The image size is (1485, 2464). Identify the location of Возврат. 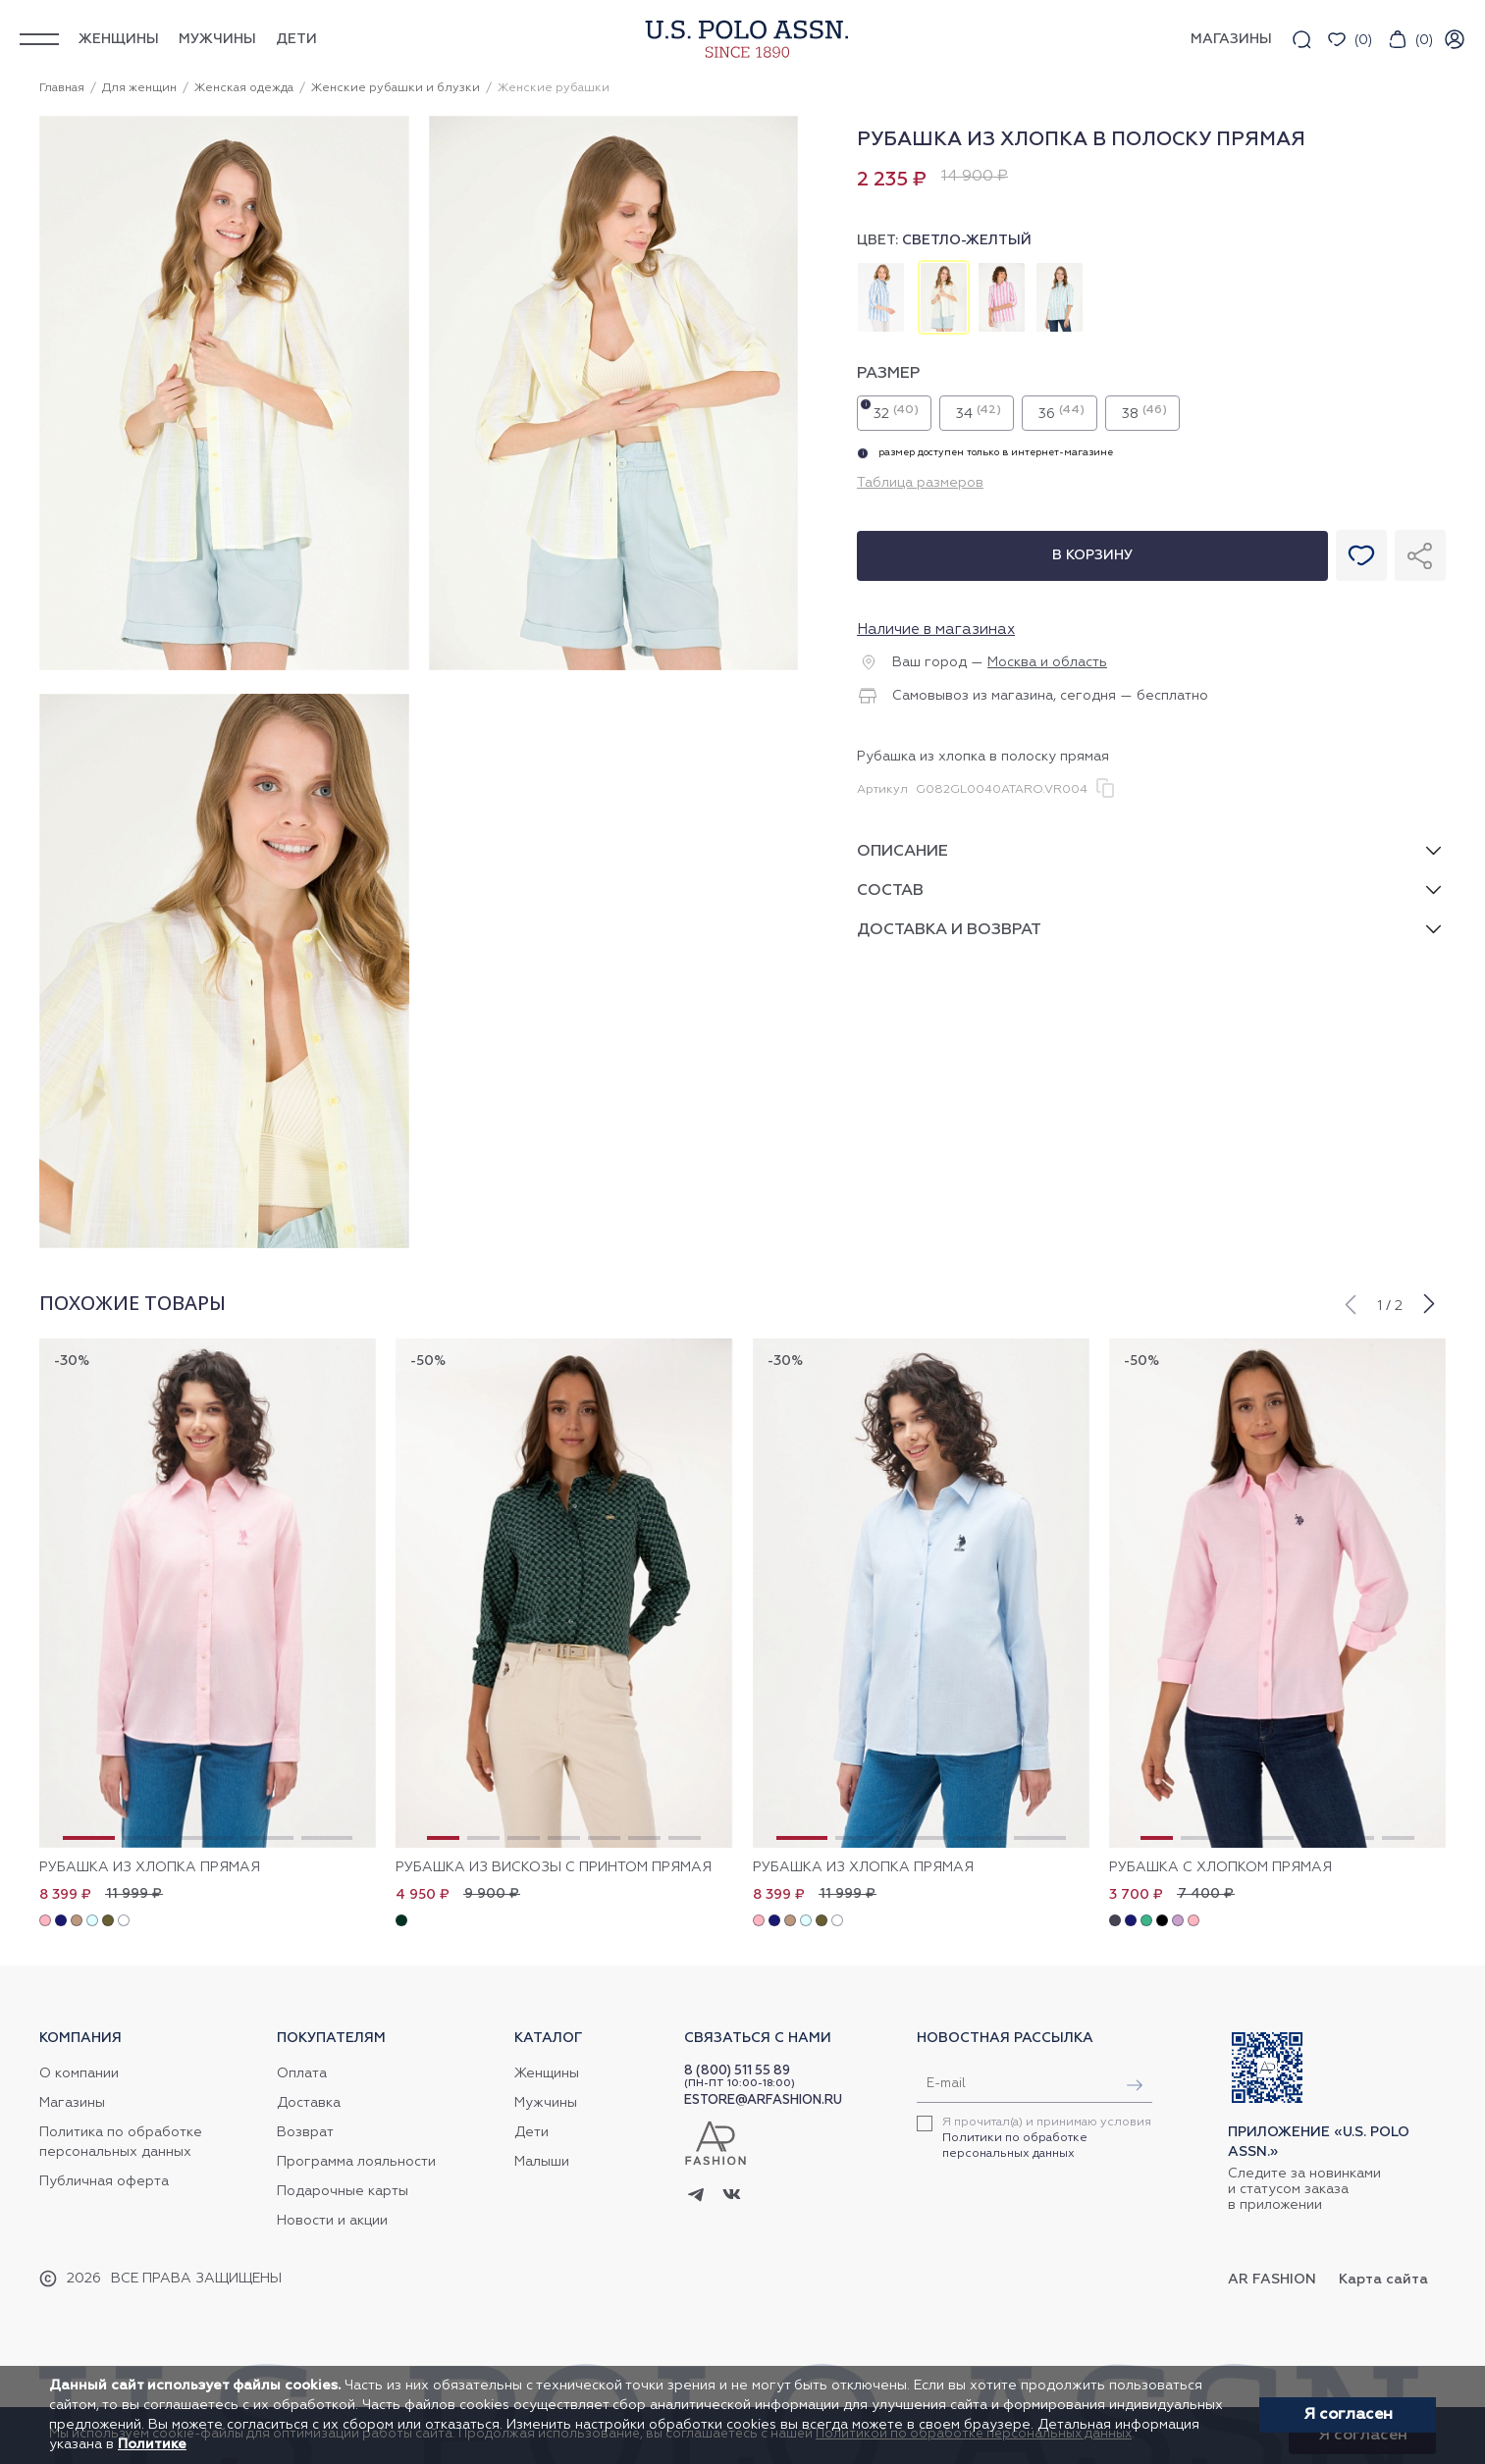
(305, 2132).